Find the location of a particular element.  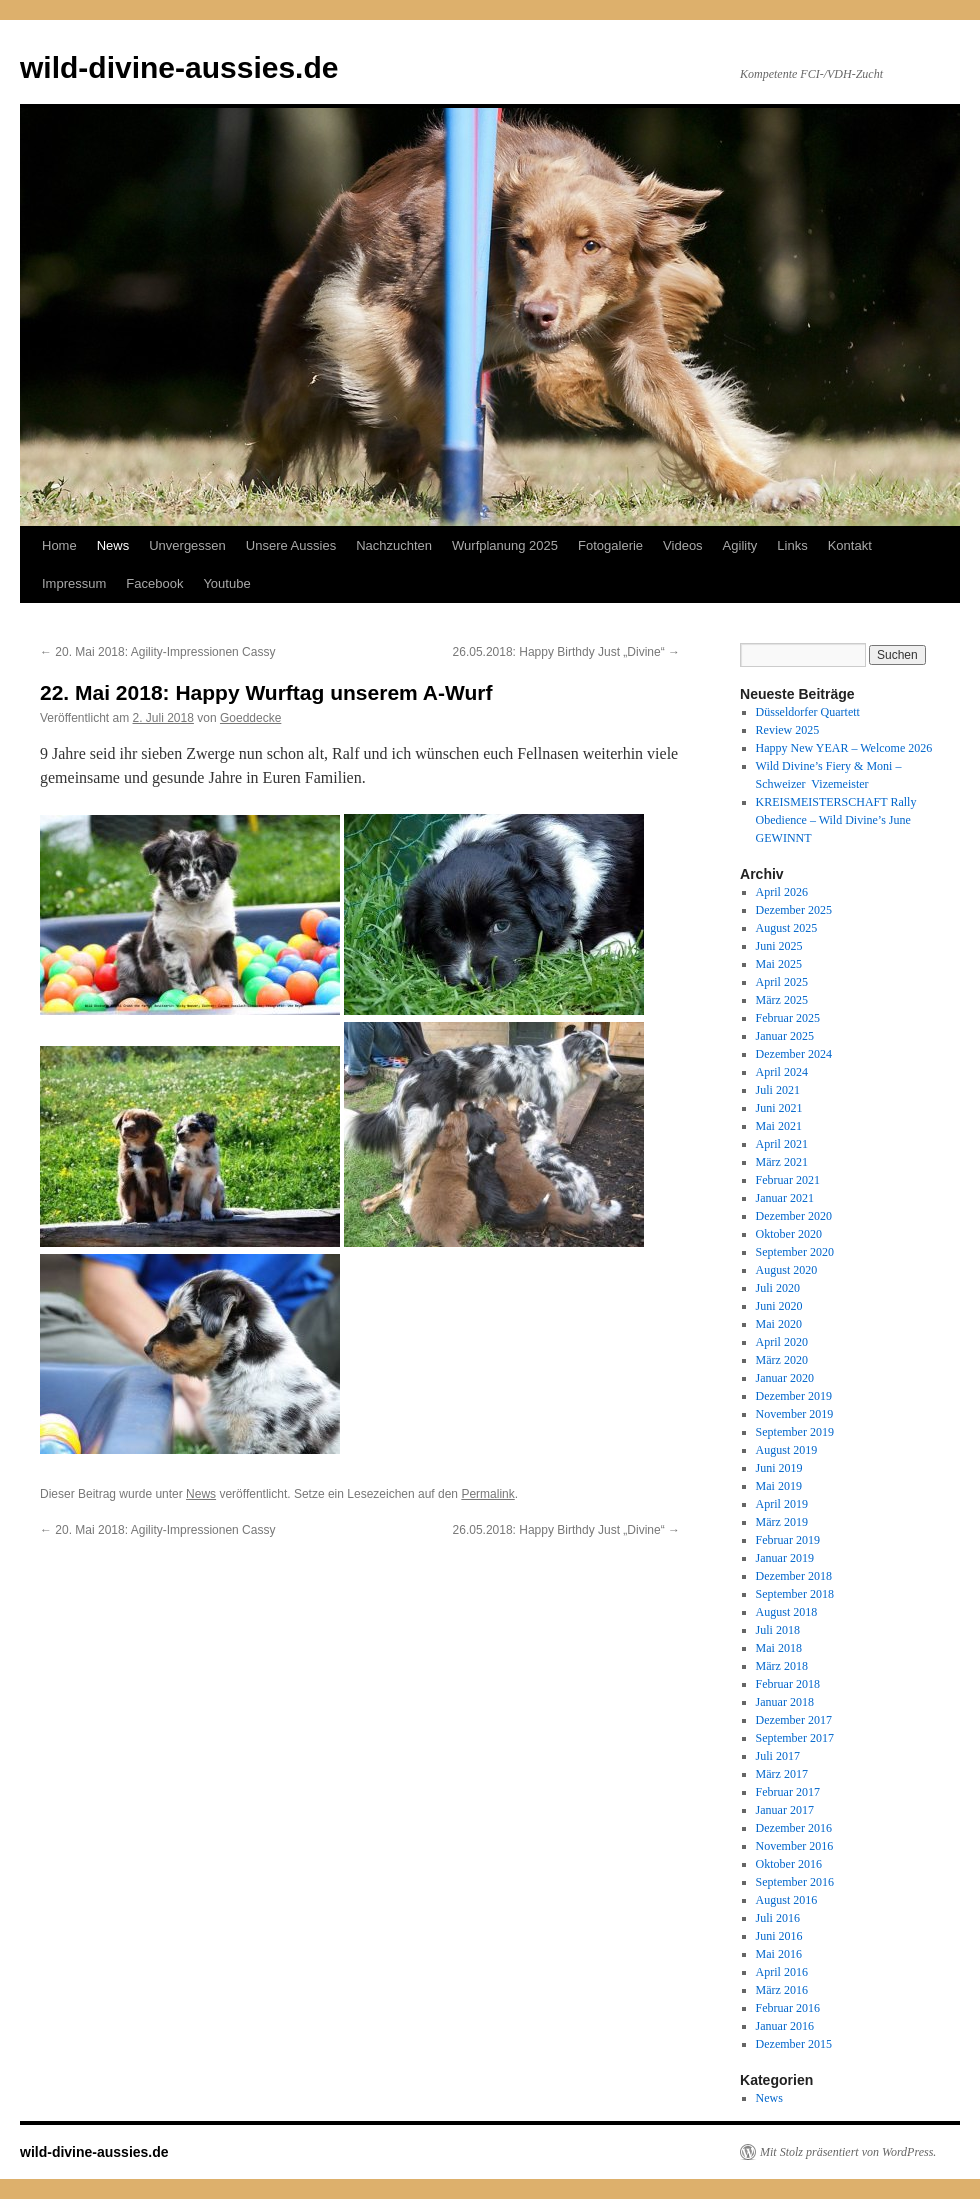

Mai 2025 is located at coordinates (779, 964).